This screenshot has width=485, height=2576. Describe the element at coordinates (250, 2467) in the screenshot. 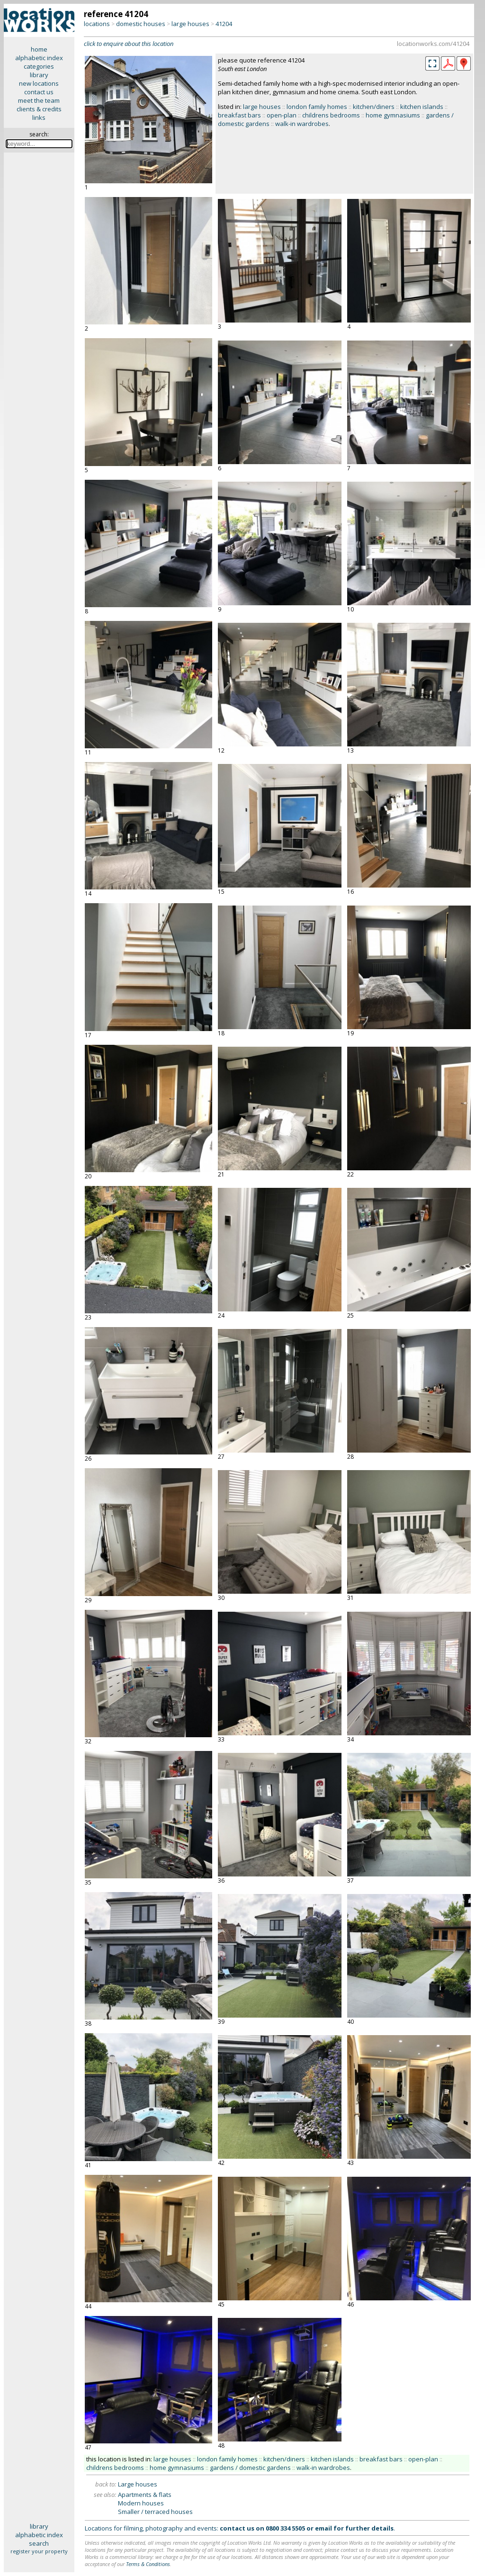

I see `gardens / domestic gardens` at that location.